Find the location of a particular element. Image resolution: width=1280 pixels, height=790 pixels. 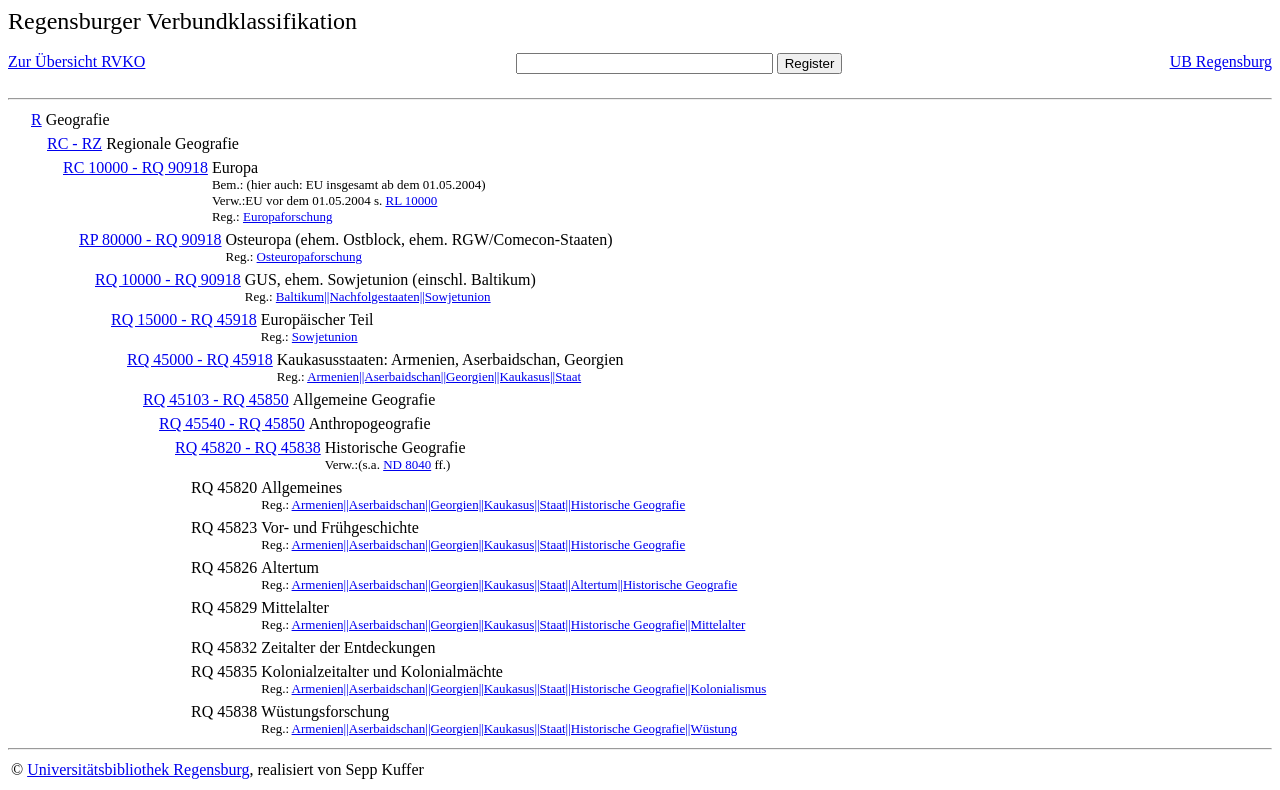

Sowjetunion is located at coordinates (325, 336).